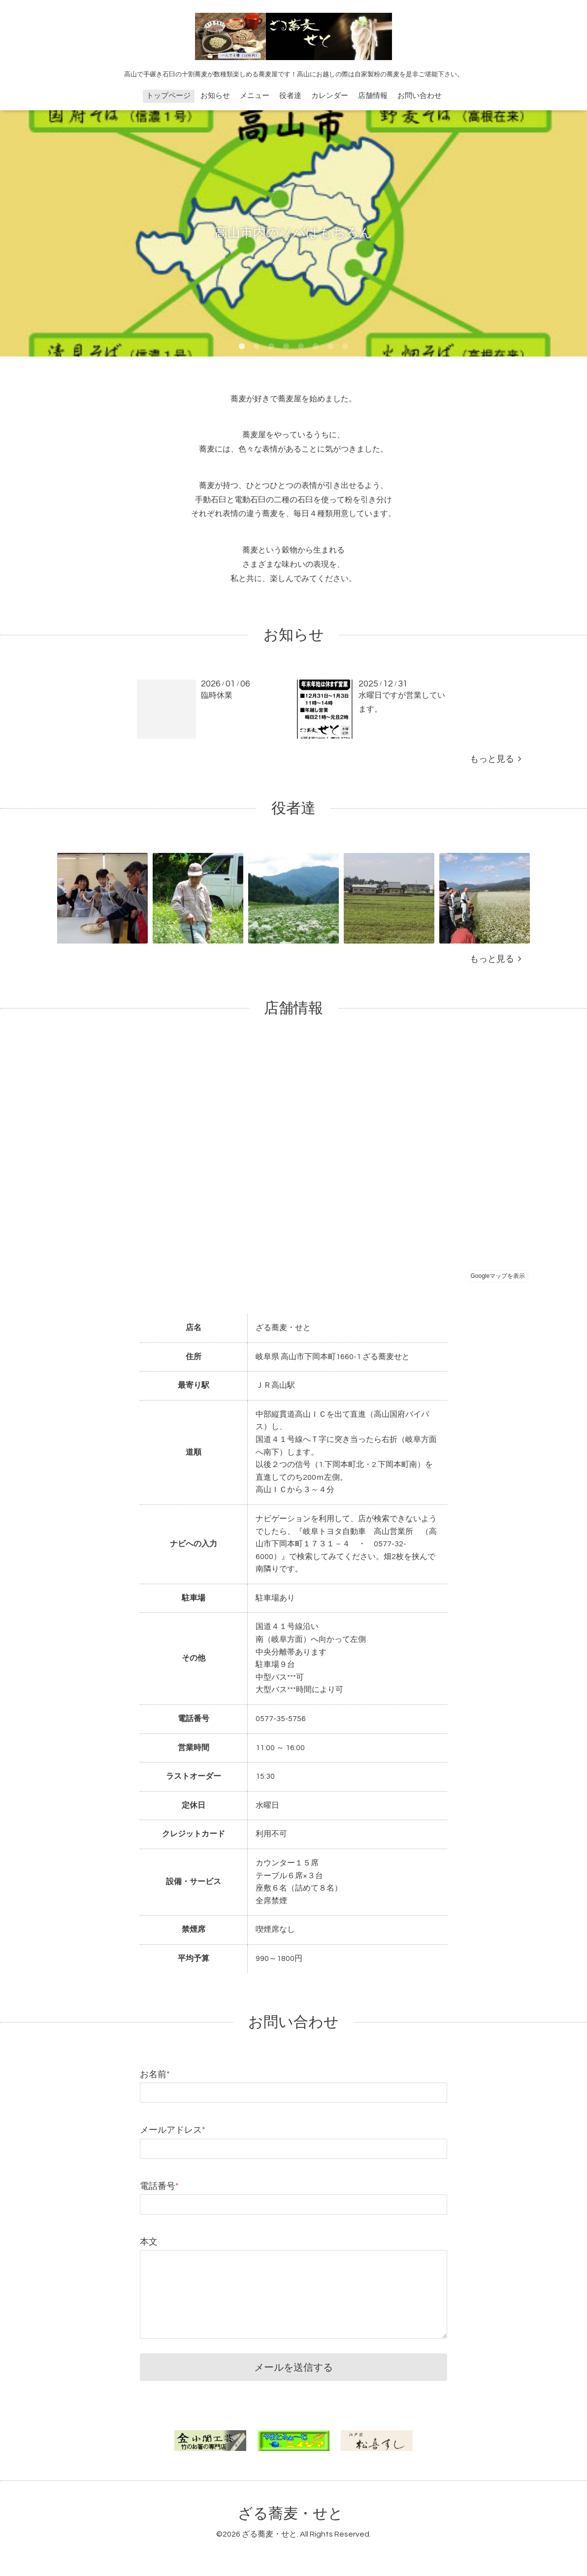 Image resolution: width=587 pixels, height=2576 pixels. I want to click on 店舗情報, so click(373, 95).